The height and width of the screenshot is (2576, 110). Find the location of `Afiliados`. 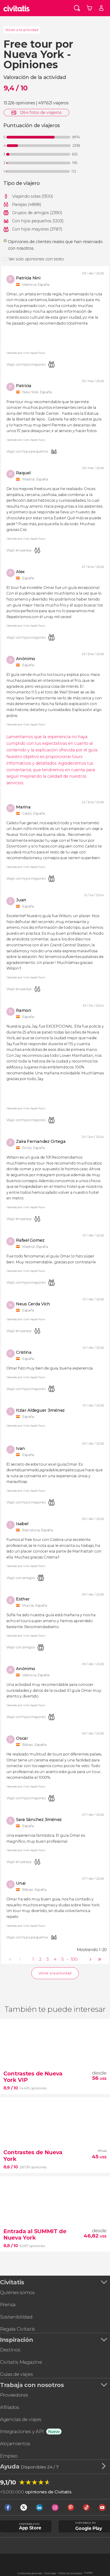

Afiliados is located at coordinates (9, 2407).